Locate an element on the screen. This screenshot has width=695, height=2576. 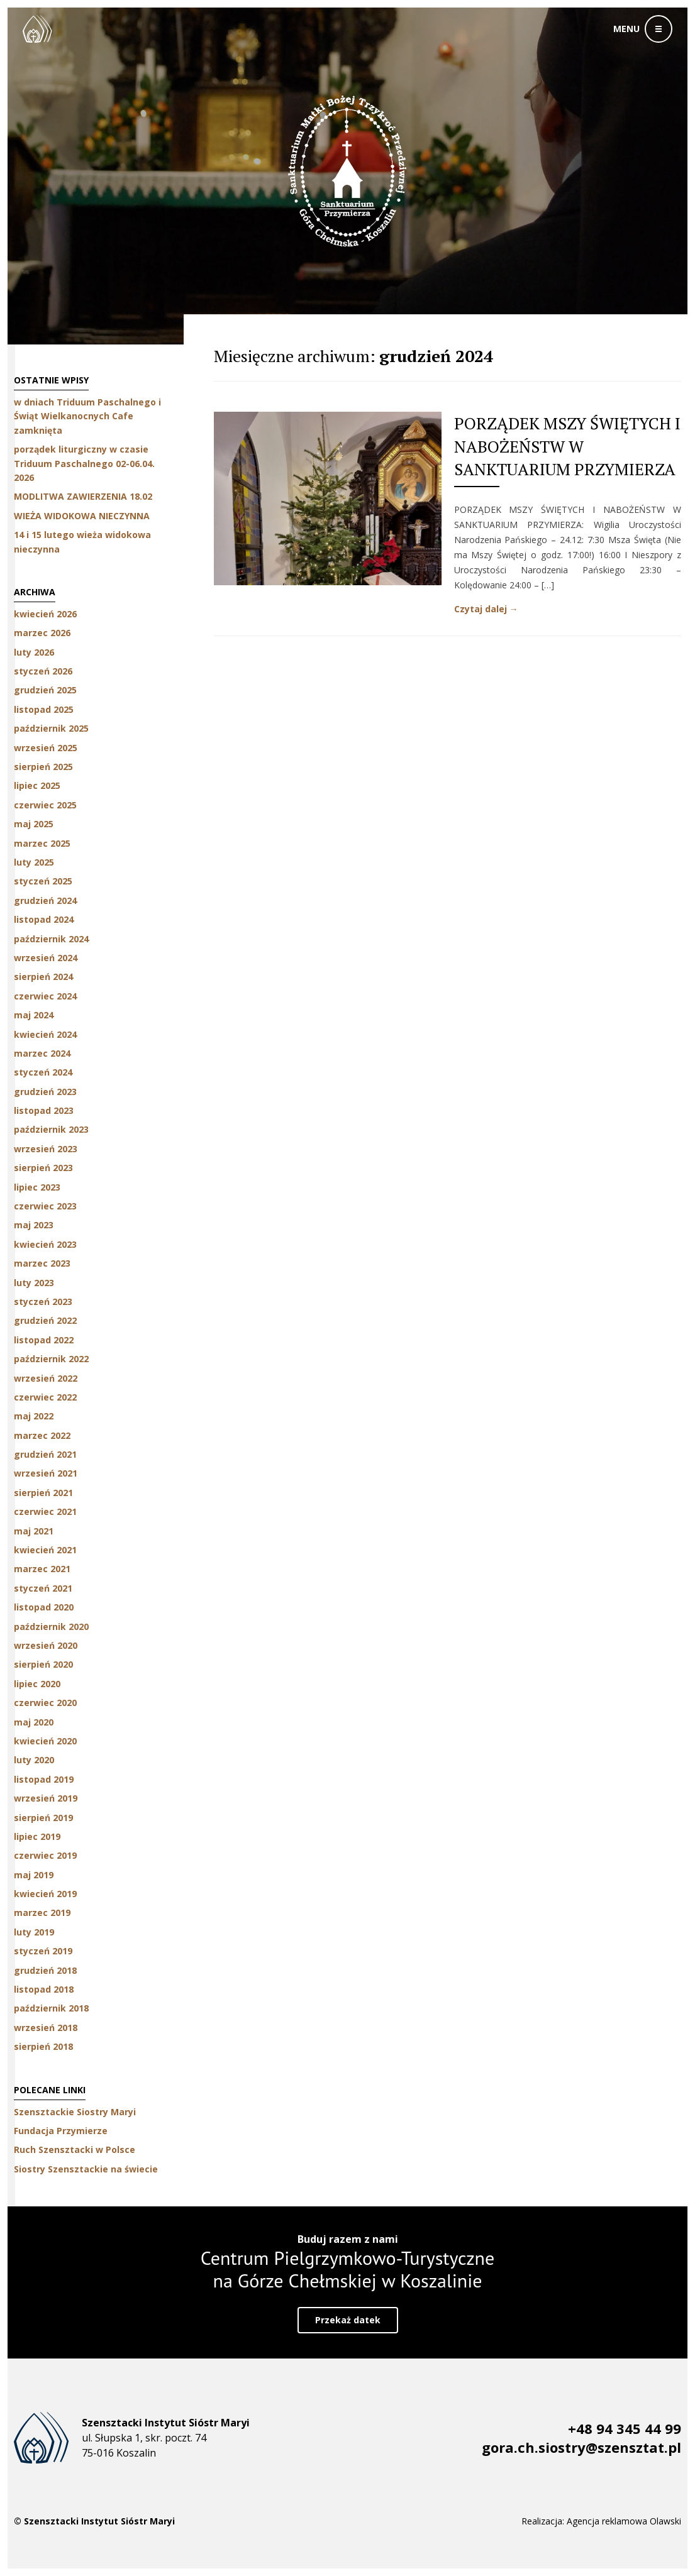
Siostry Szensztackie na świecie is located at coordinates (86, 2169).